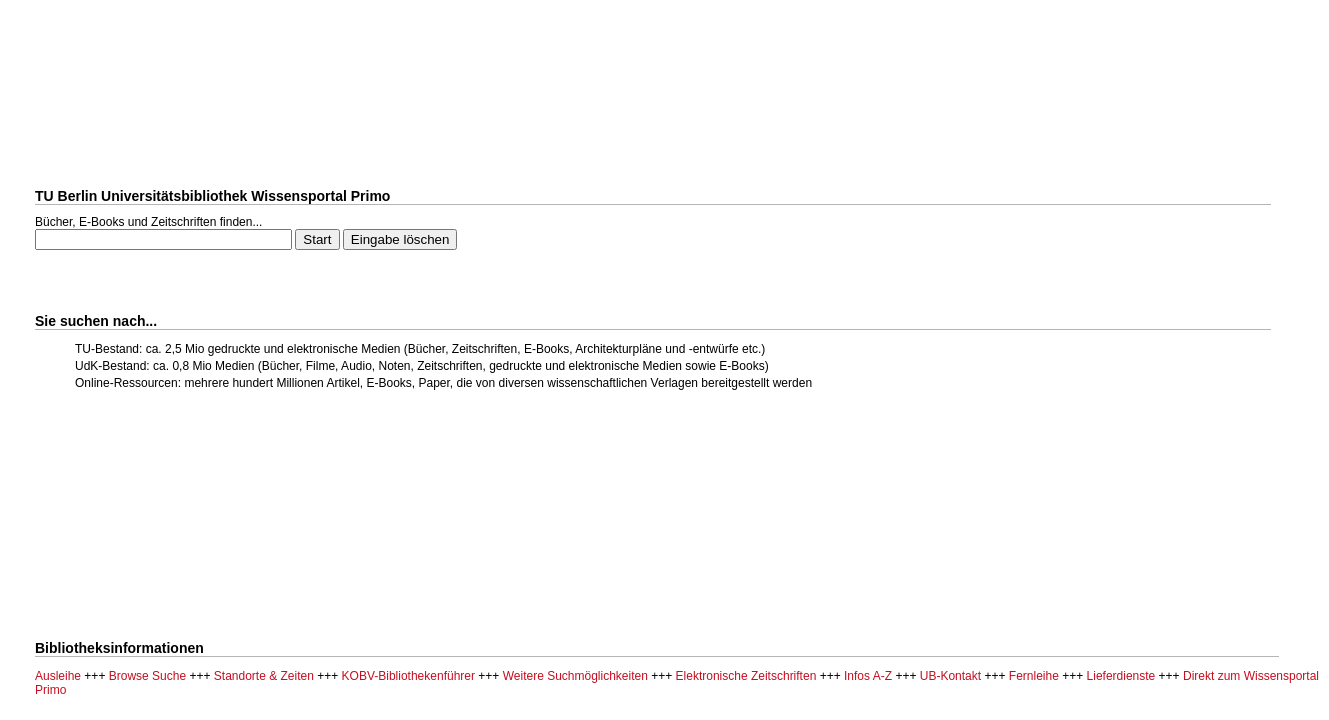  What do you see at coordinates (575, 676) in the screenshot?
I see `Weitere Suchmöglichkeiten` at bounding box center [575, 676].